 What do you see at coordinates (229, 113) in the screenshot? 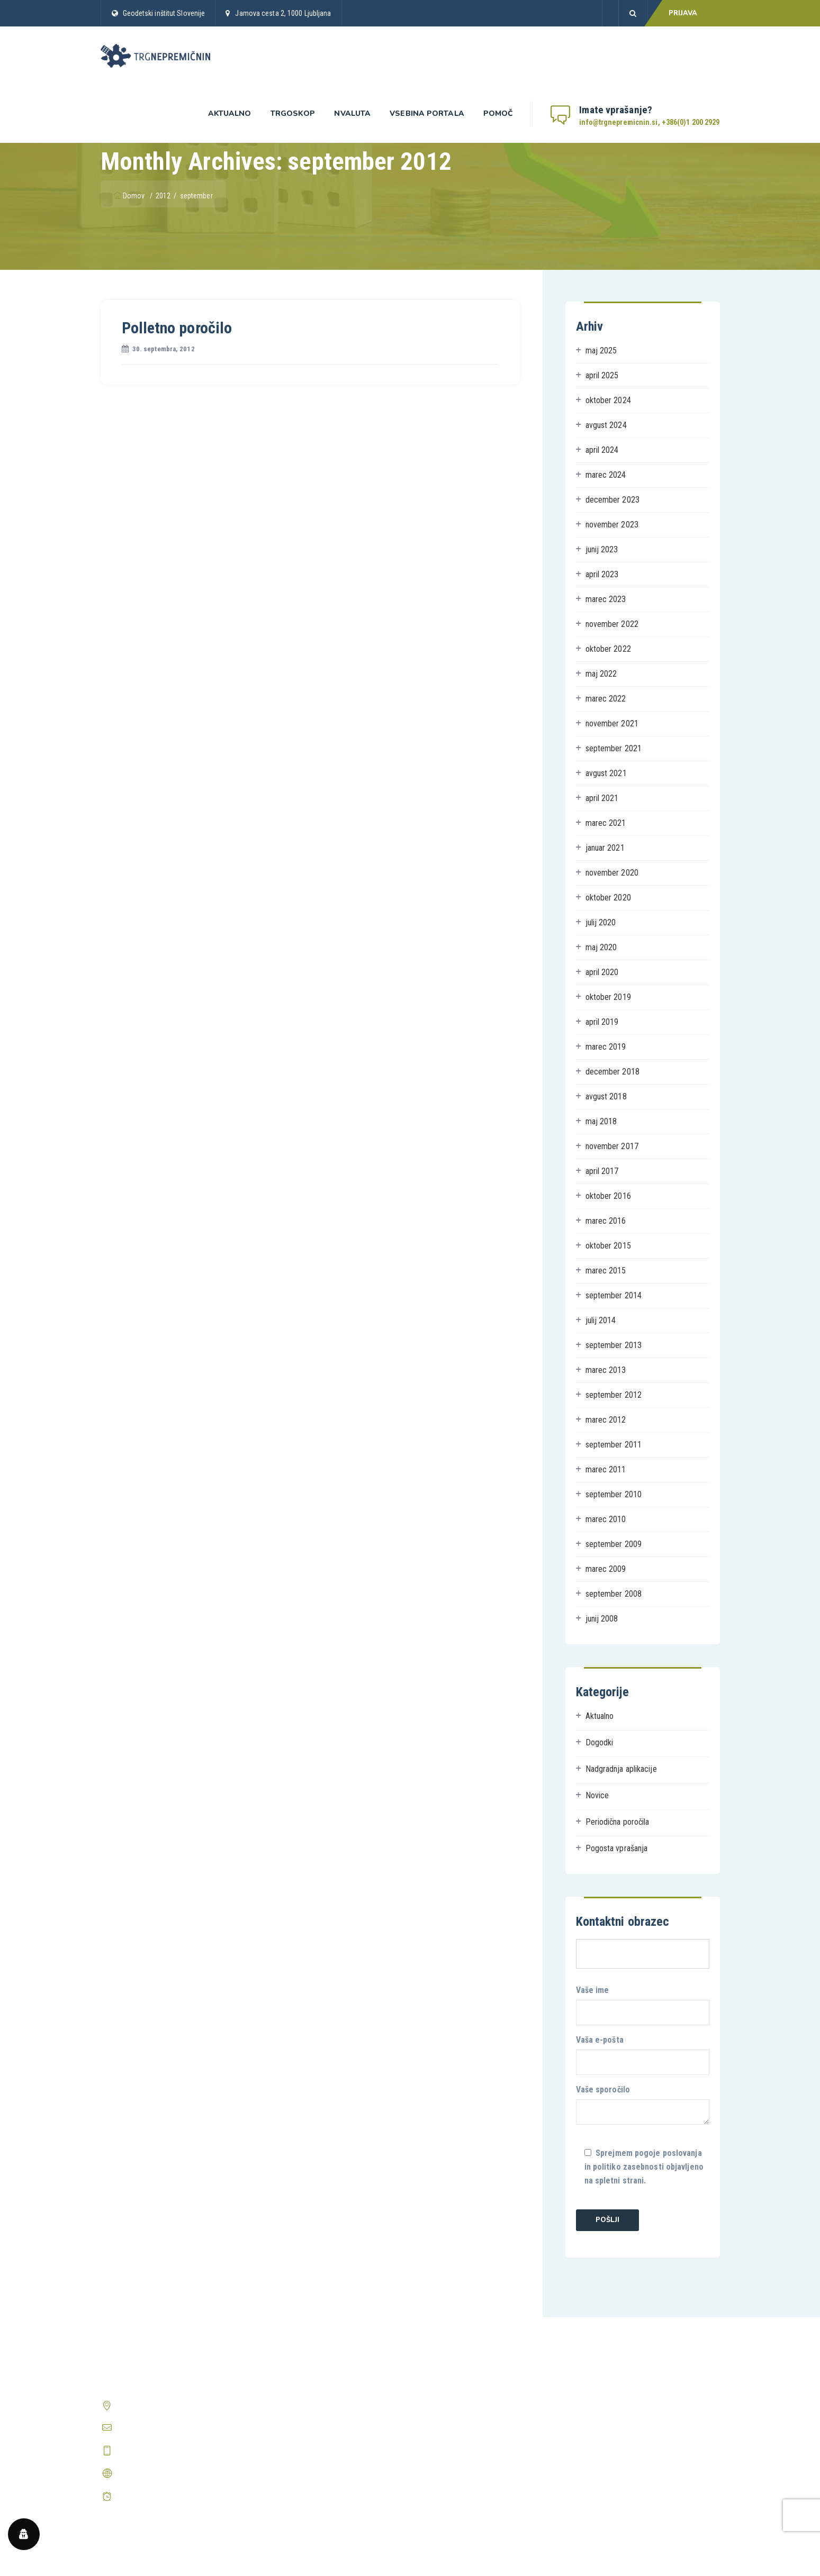
I see `Aktualno` at bounding box center [229, 113].